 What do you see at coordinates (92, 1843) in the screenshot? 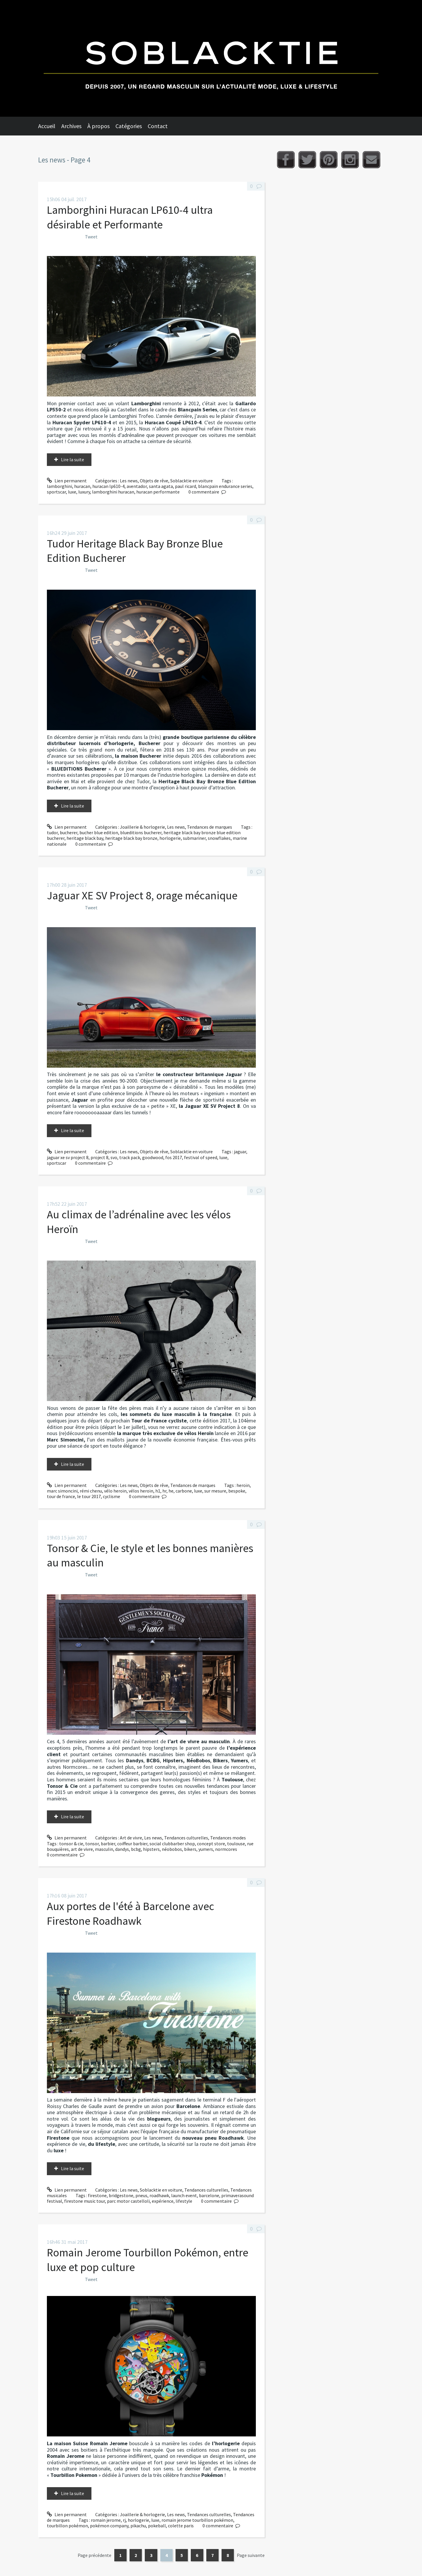
I see `tonsor` at bounding box center [92, 1843].